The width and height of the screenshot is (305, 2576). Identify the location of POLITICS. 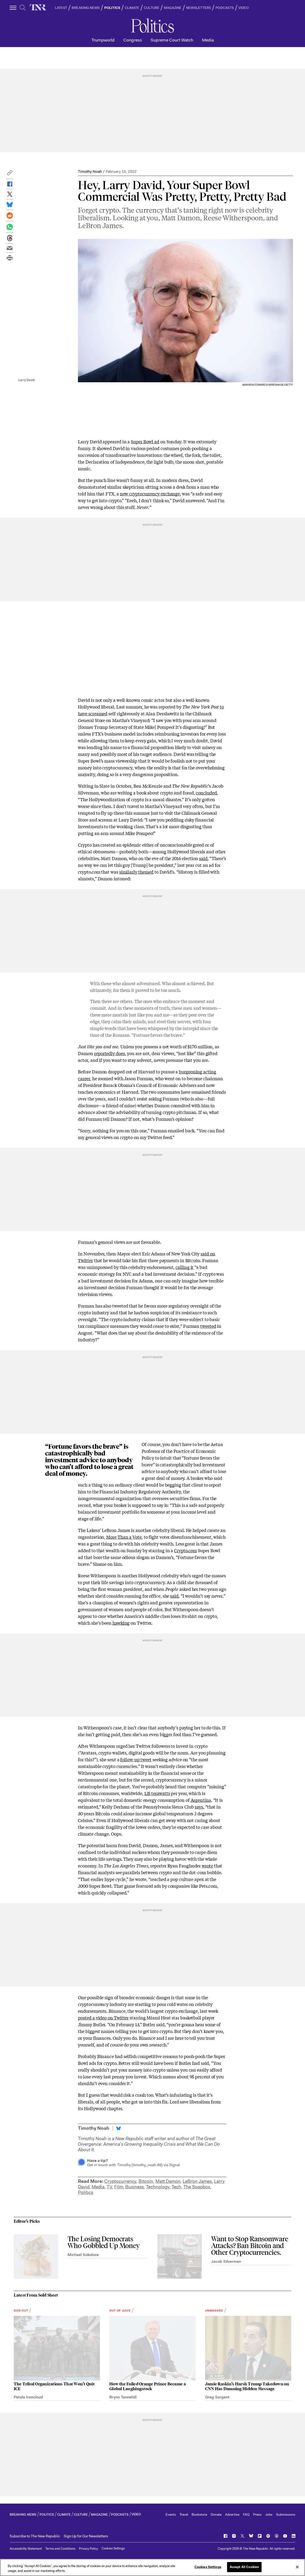
(112, 8).